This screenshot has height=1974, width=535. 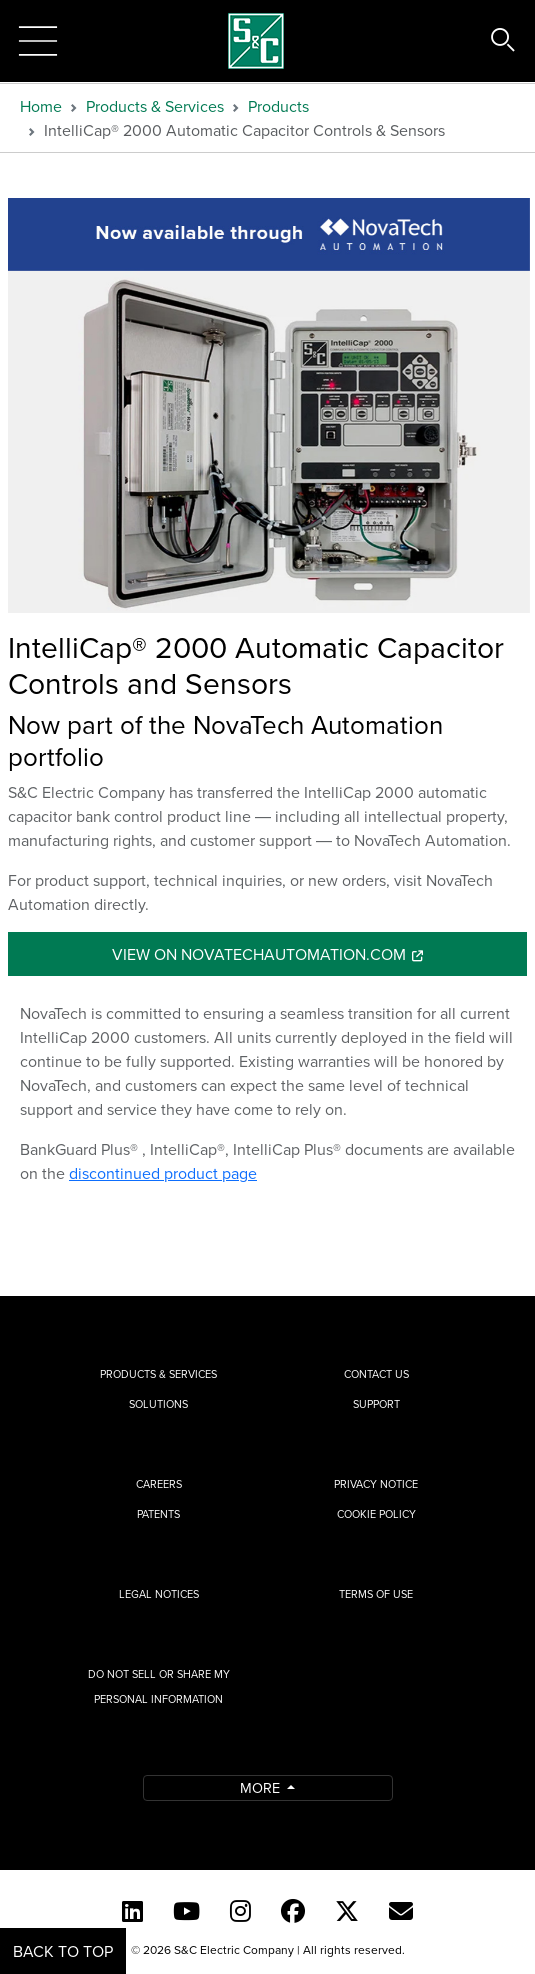 I want to click on Products & Services, so click(x=155, y=106).